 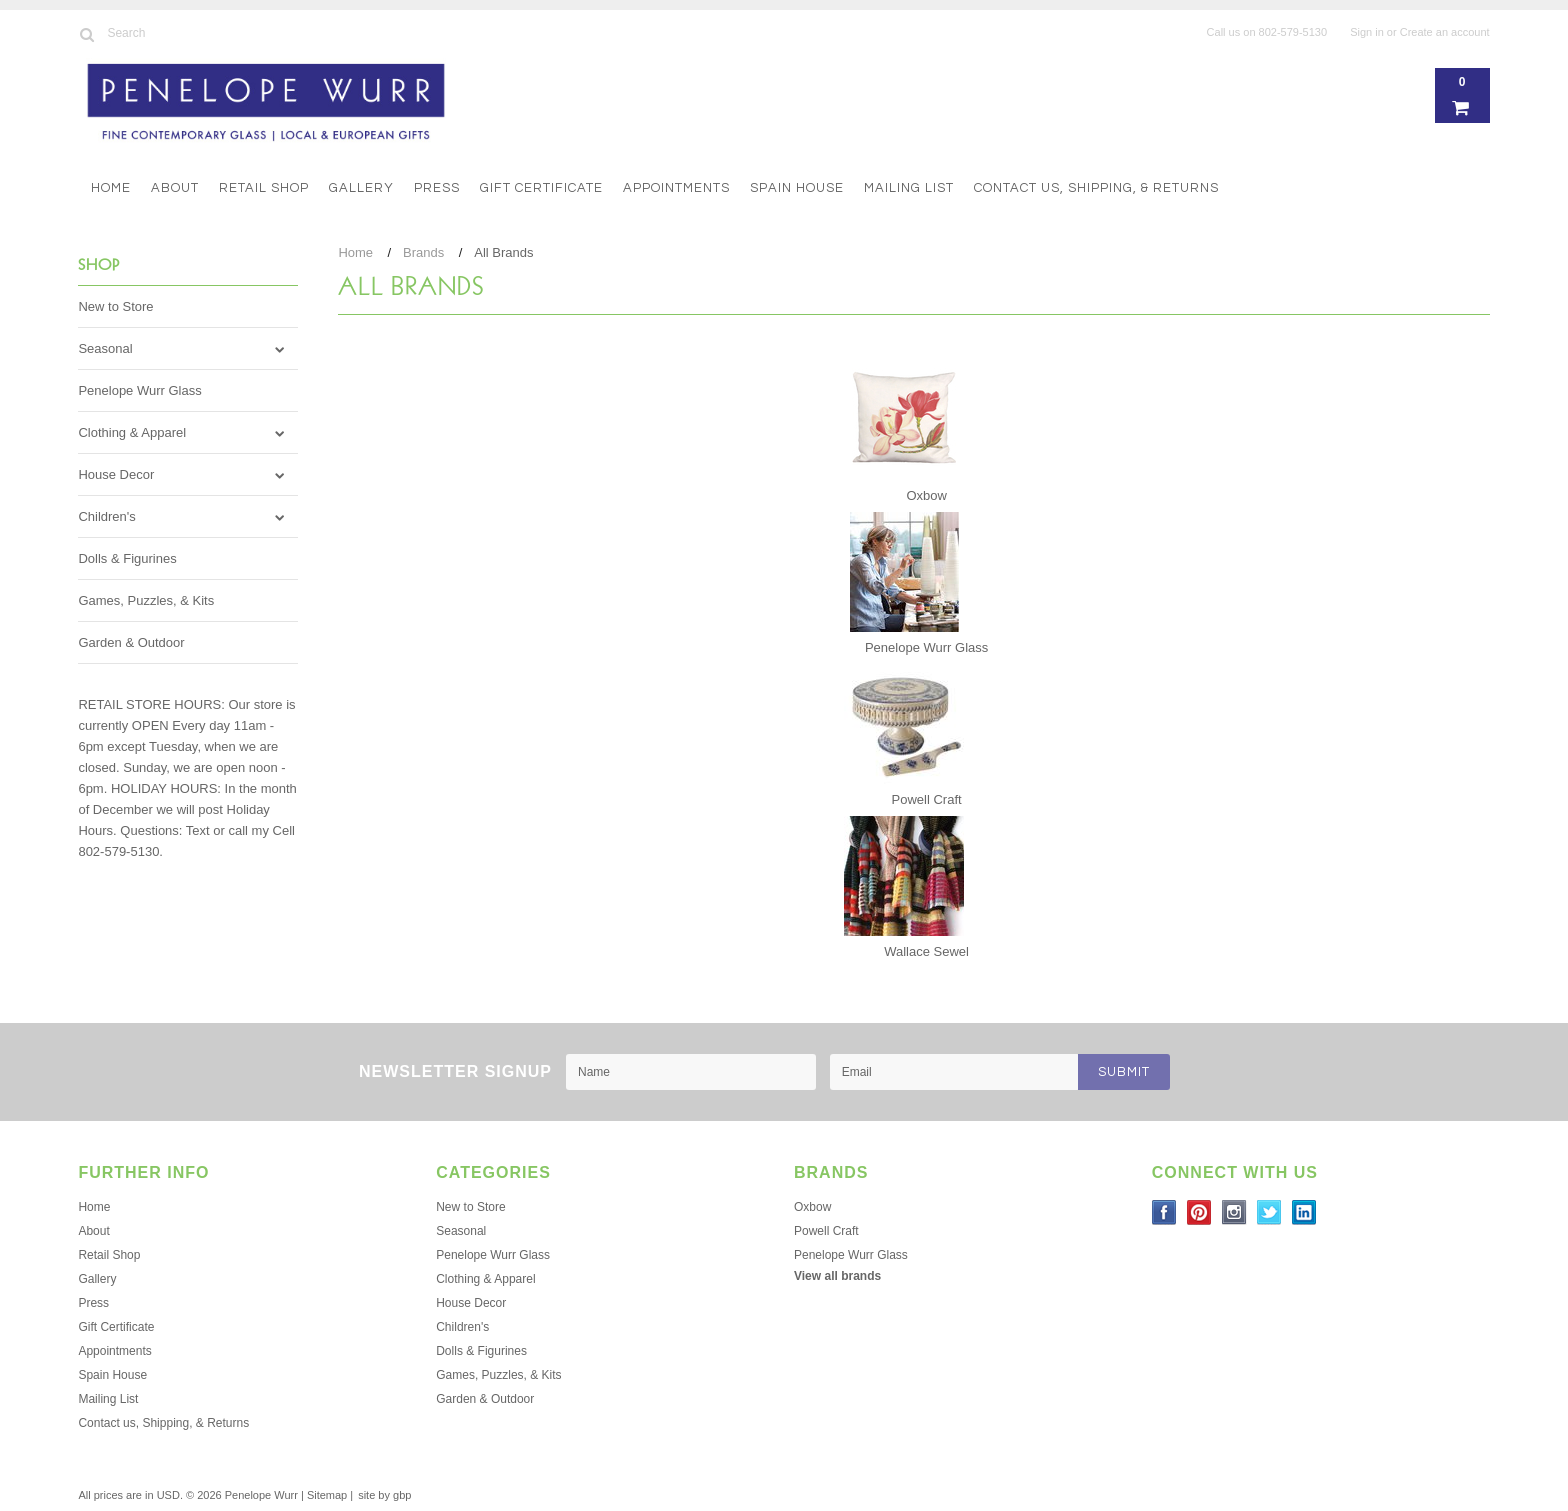 I want to click on Dolls & Figurines, so click(x=127, y=558).